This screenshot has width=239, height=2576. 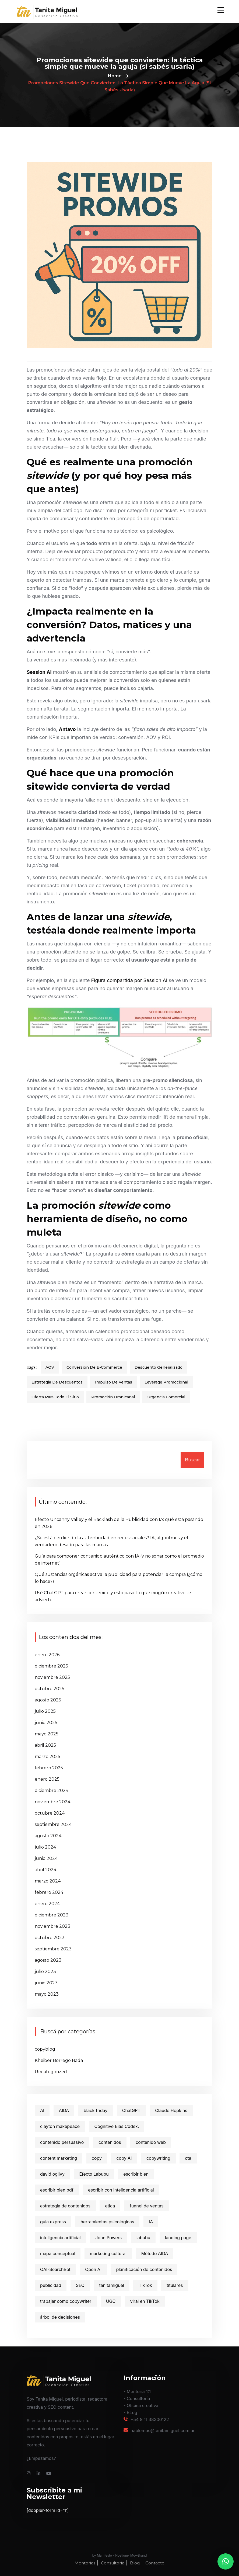 I want to click on cta [cta (3 elementos)], so click(x=188, y=2158).